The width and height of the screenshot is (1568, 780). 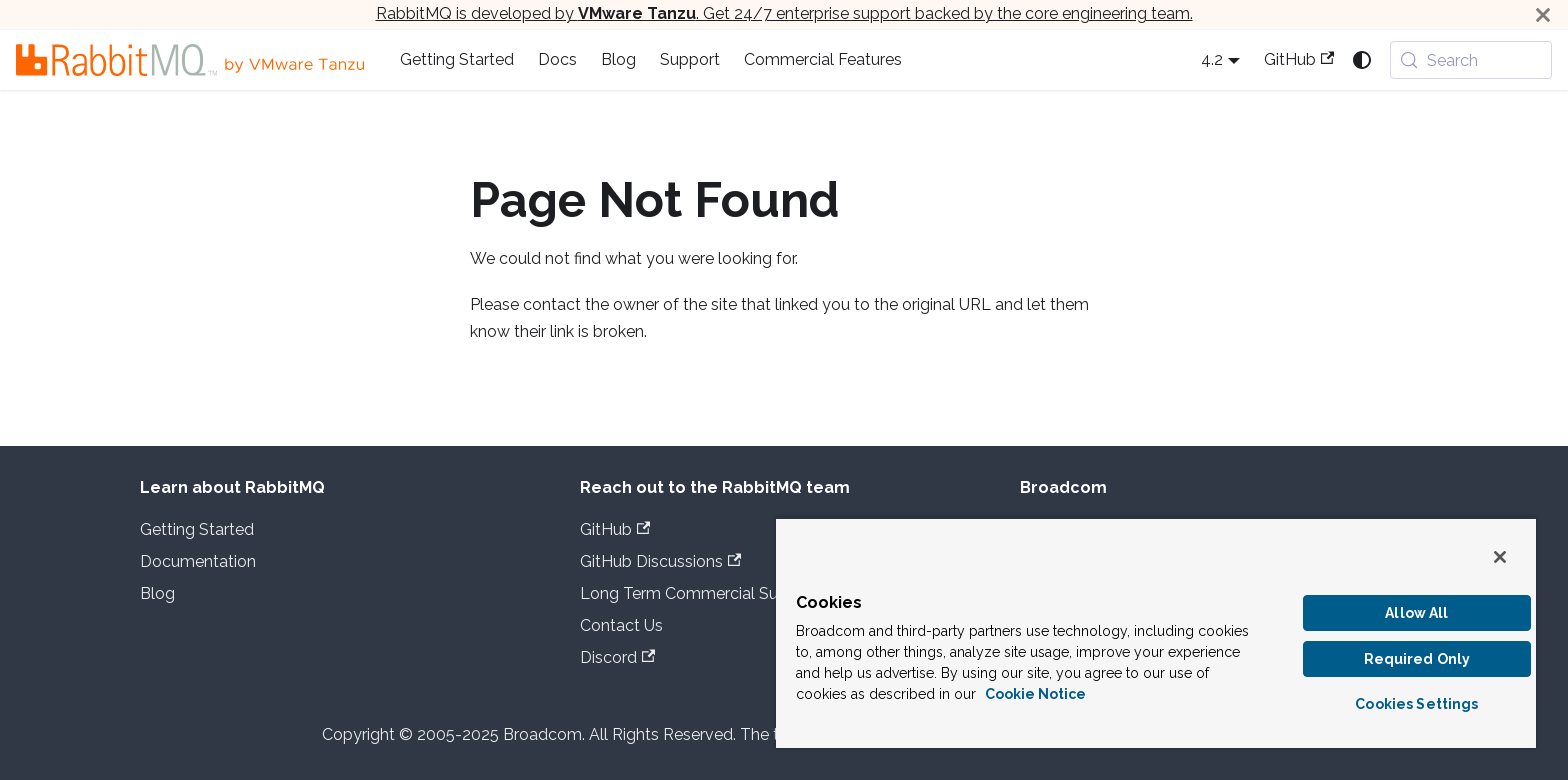 I want to click on [Close], so click(x=1543, y=14).